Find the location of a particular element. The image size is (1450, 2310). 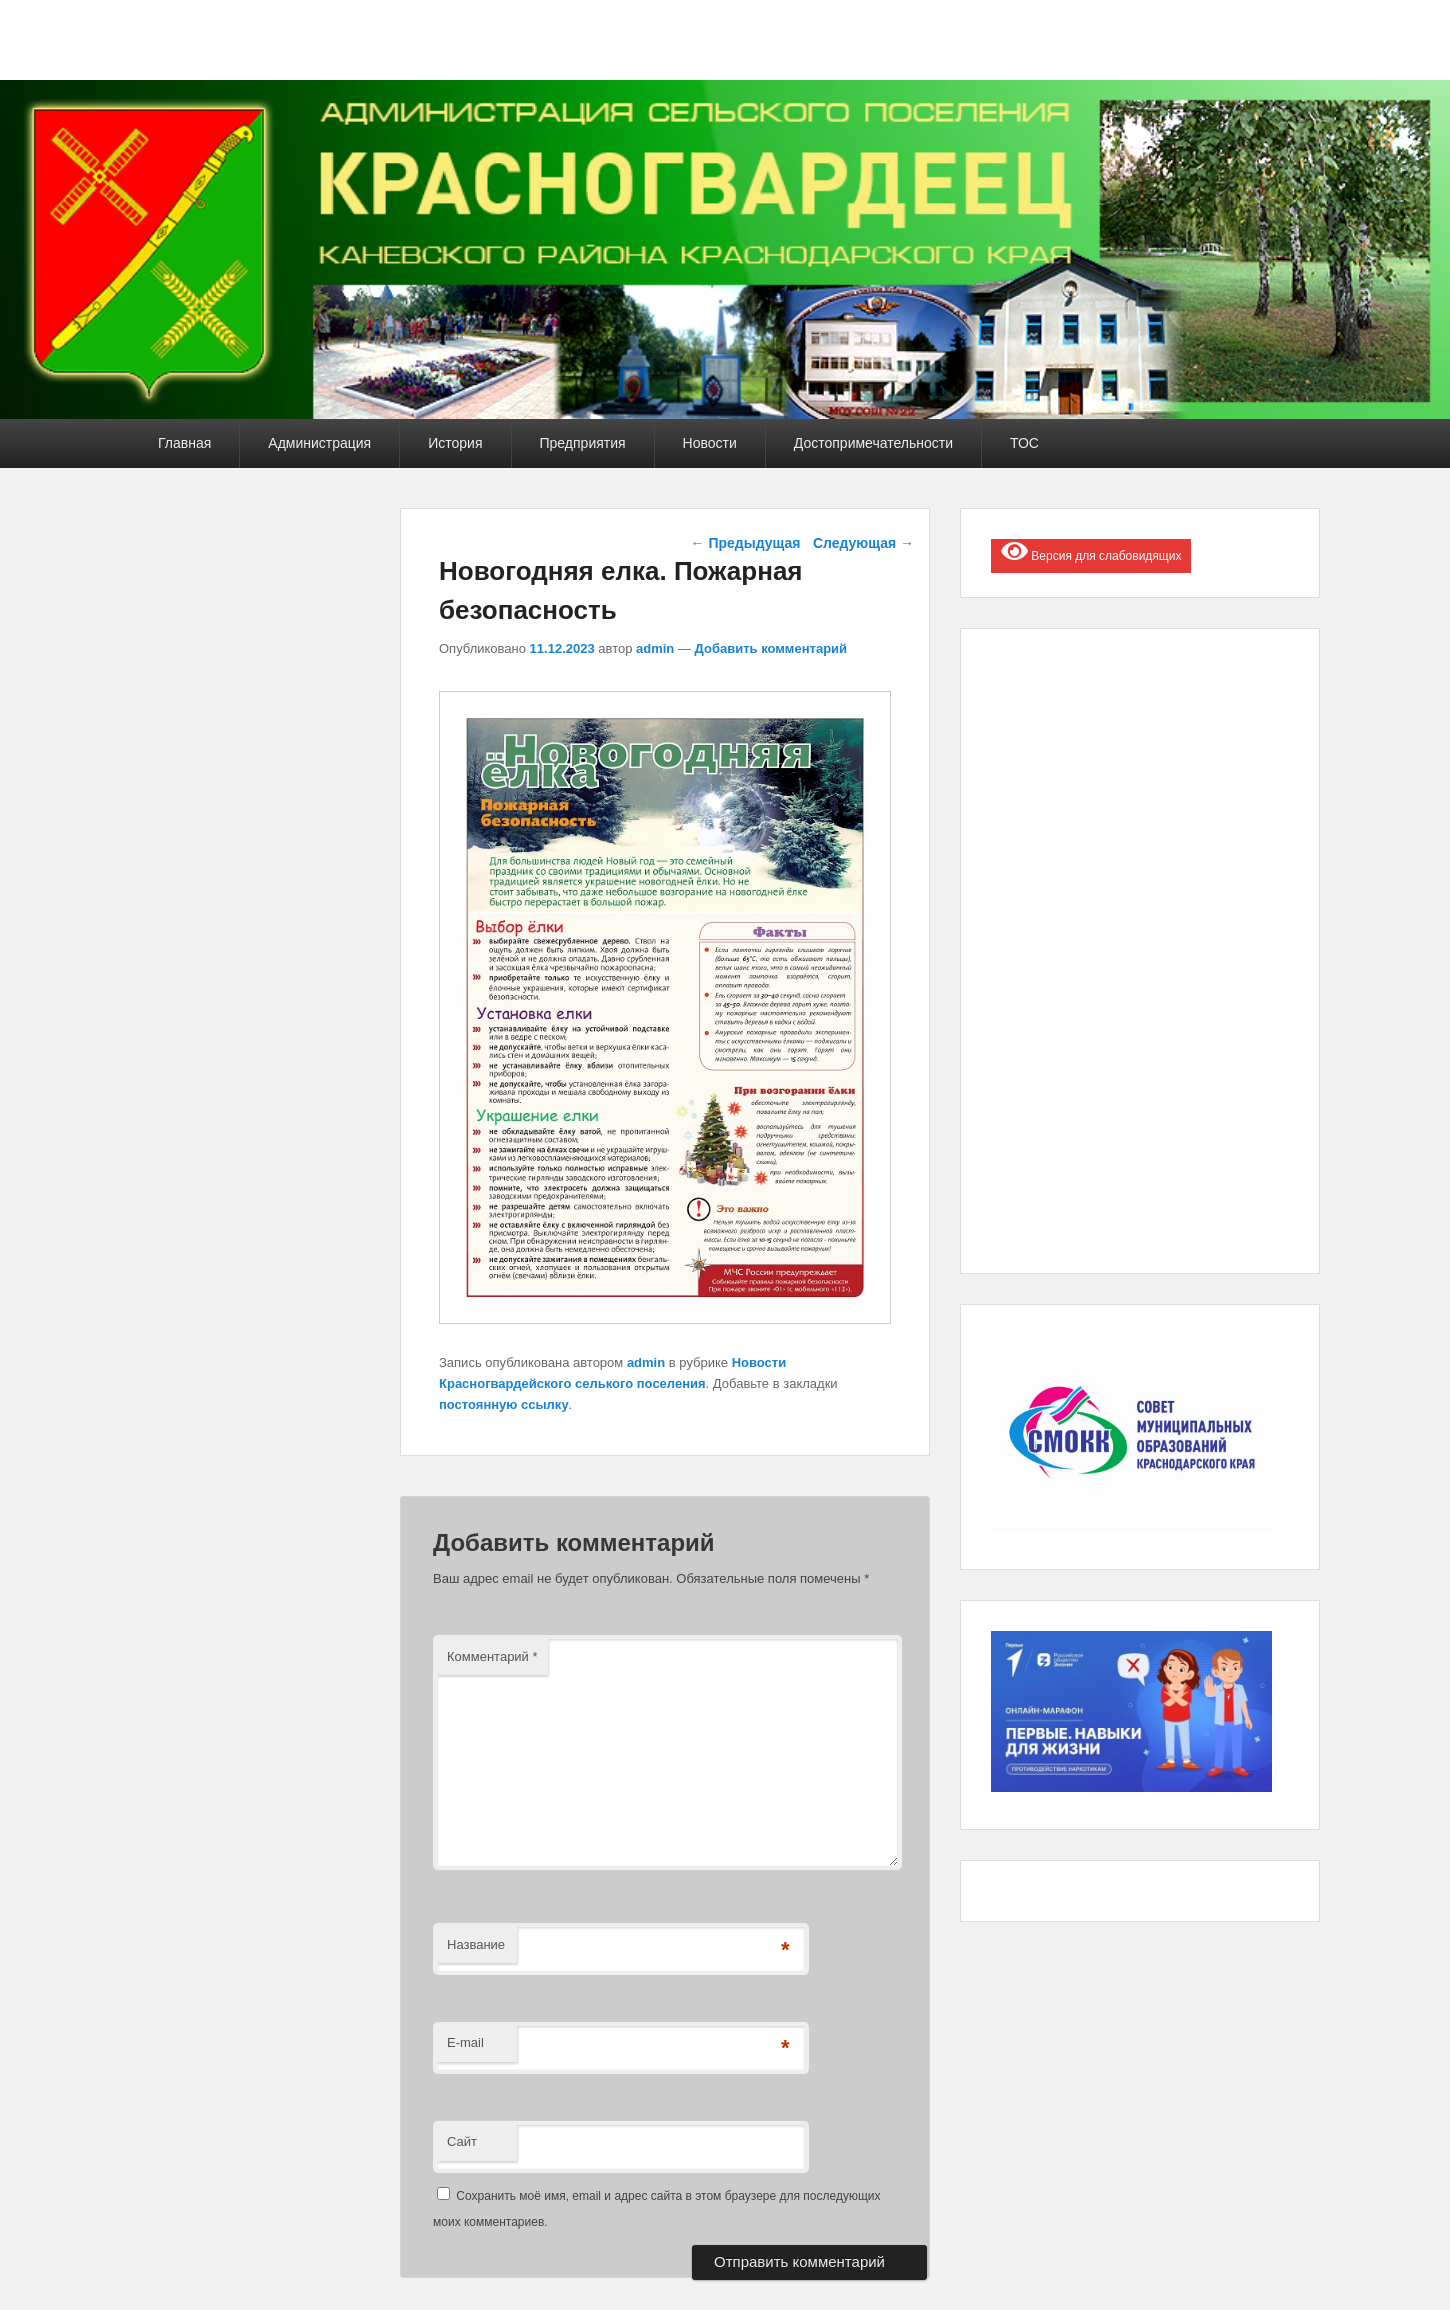

Комментарий is located at coordinates (492, 1656).